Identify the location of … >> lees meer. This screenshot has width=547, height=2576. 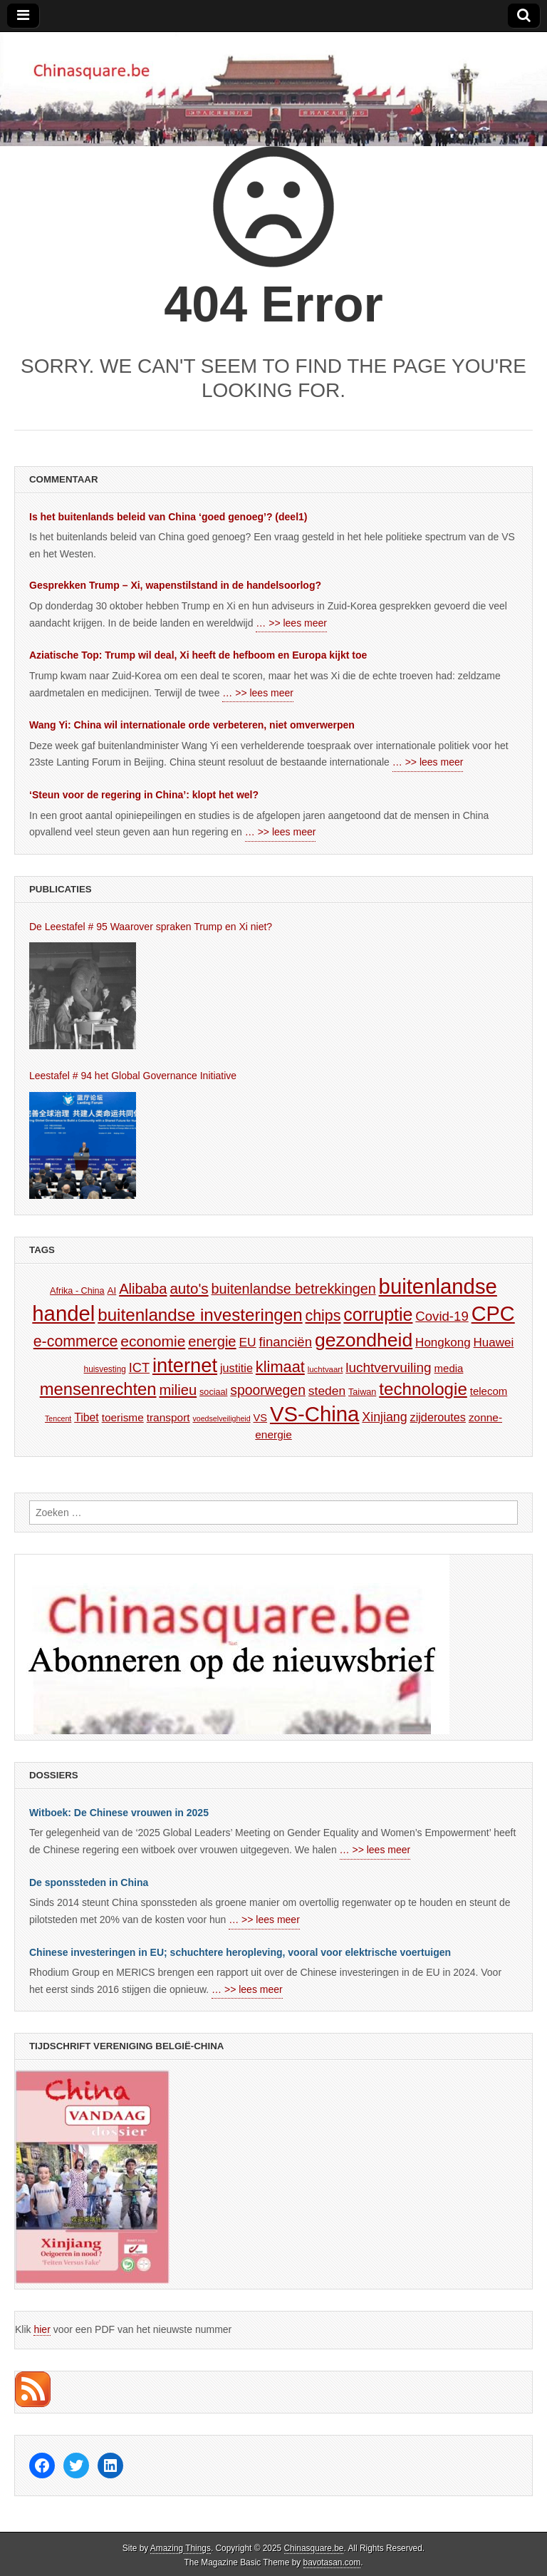
(291, 623).